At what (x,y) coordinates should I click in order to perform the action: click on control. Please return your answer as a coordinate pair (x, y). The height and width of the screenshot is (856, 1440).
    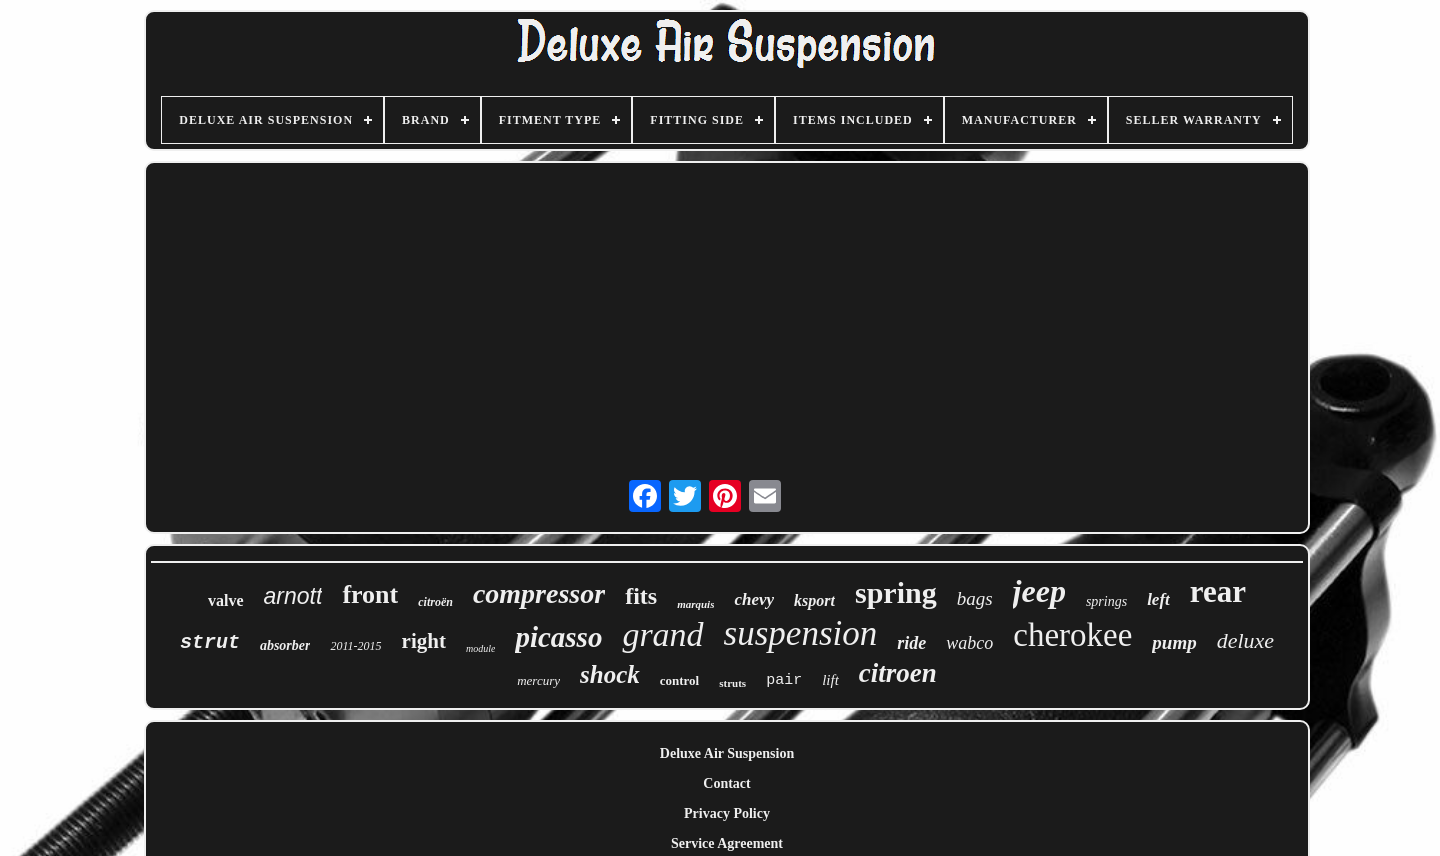
    Looking at the image, I should click on (679, 680).